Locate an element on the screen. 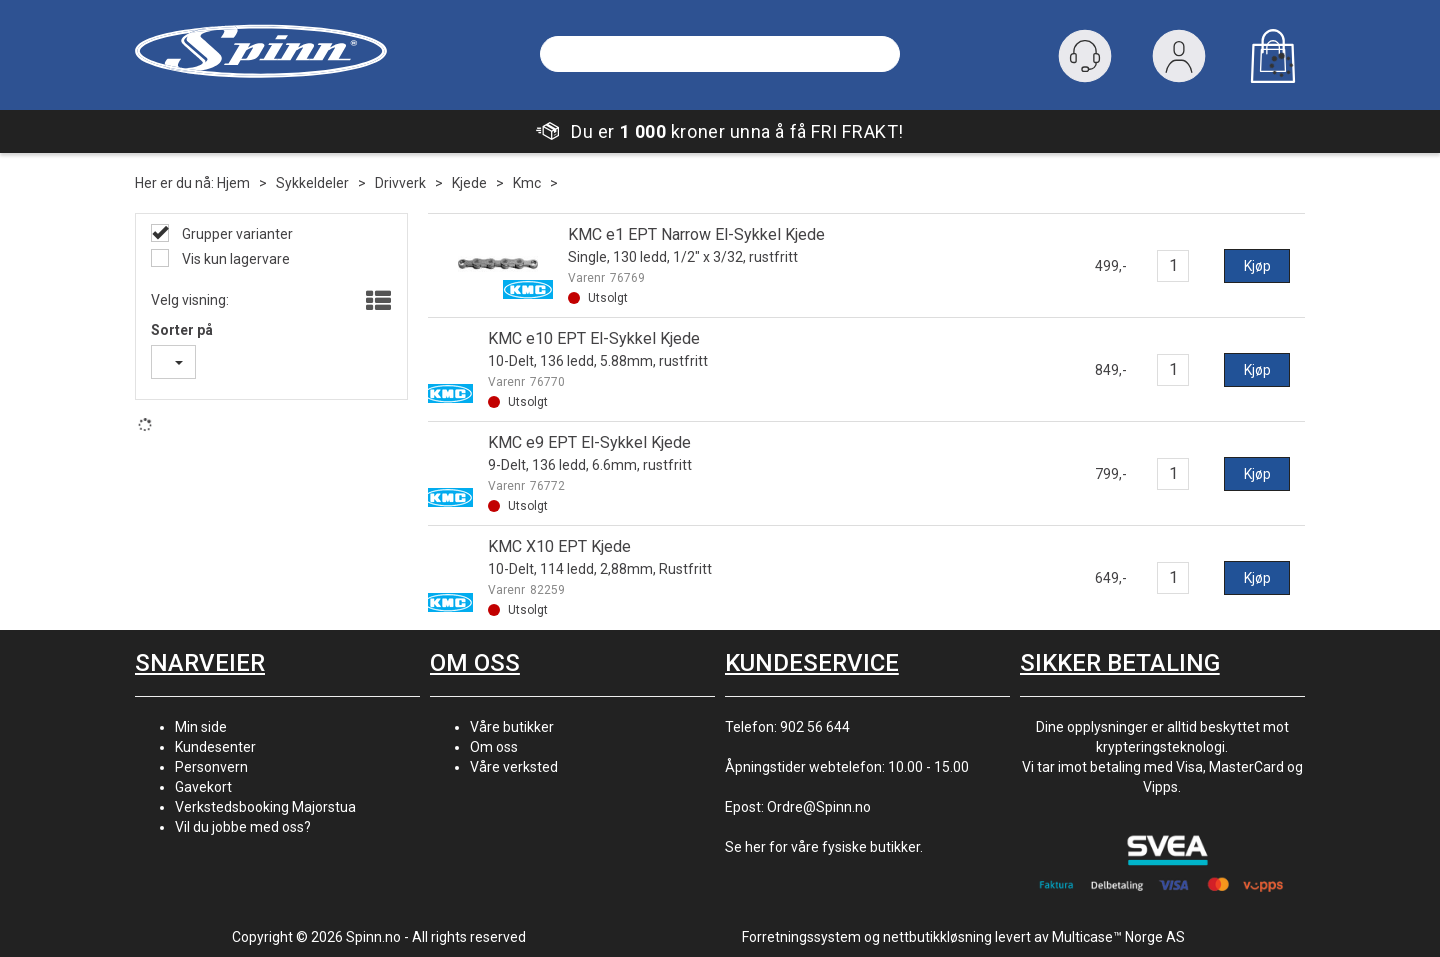 The height and width of the screenshot is (957, 1440). Hjem is located at coordinates (233, 183).